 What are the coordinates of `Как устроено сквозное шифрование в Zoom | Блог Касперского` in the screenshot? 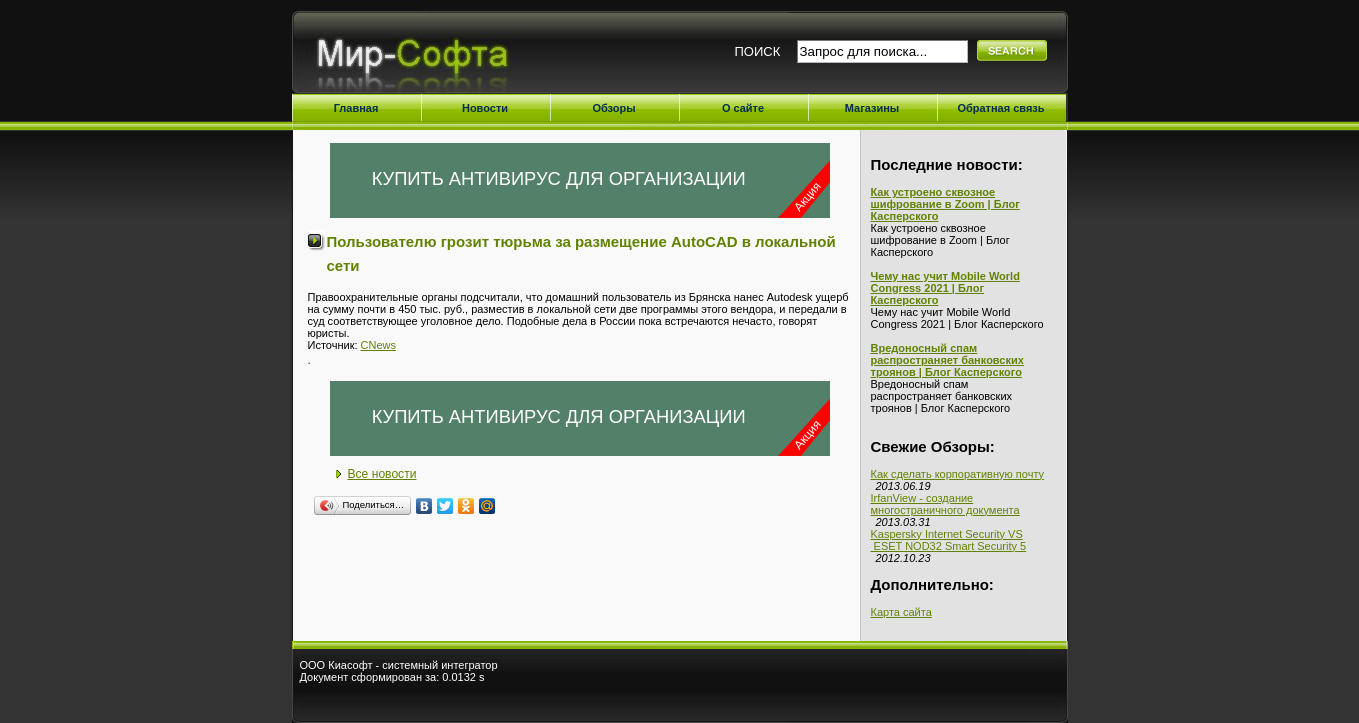 It's located at (945, 204).